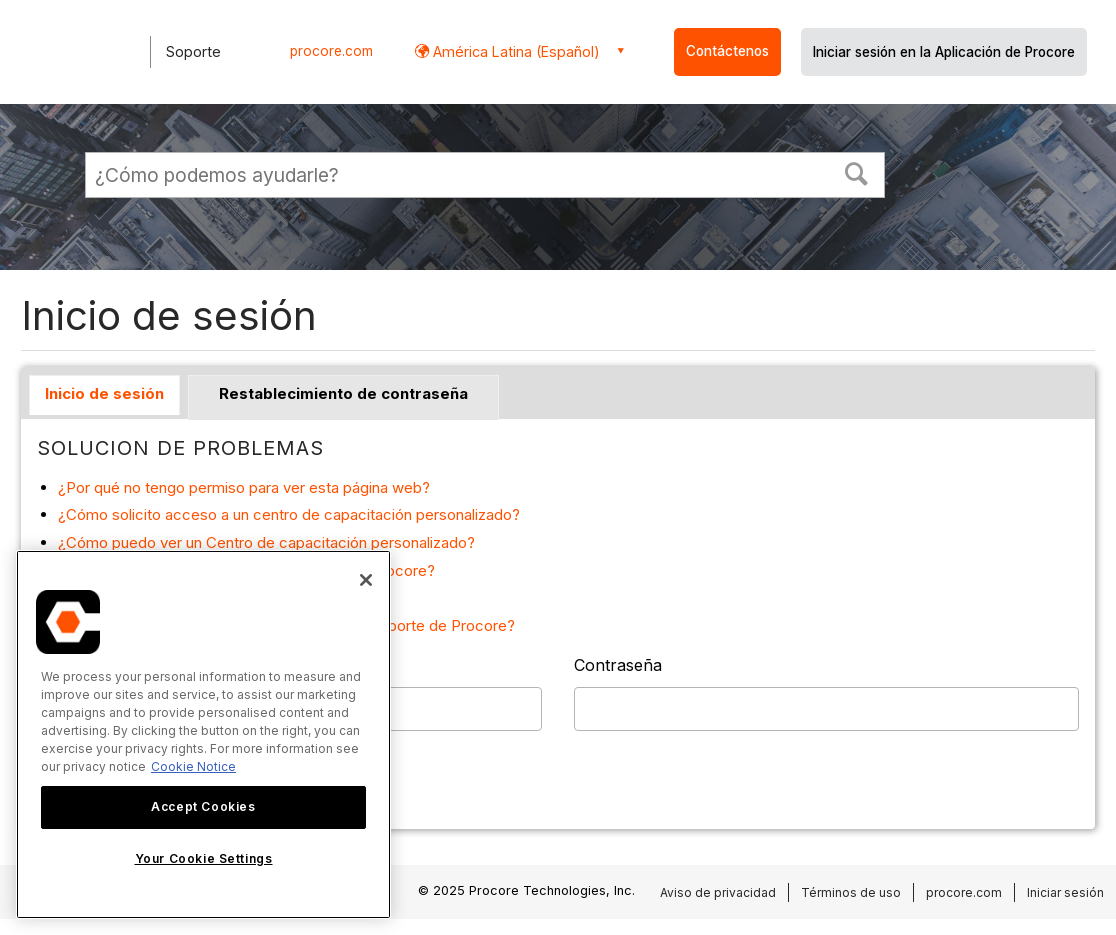 The image size is (1116, 935). I want to click on Cookie Notice [More information about cookies., opens in a new tab], so click(193, 766).